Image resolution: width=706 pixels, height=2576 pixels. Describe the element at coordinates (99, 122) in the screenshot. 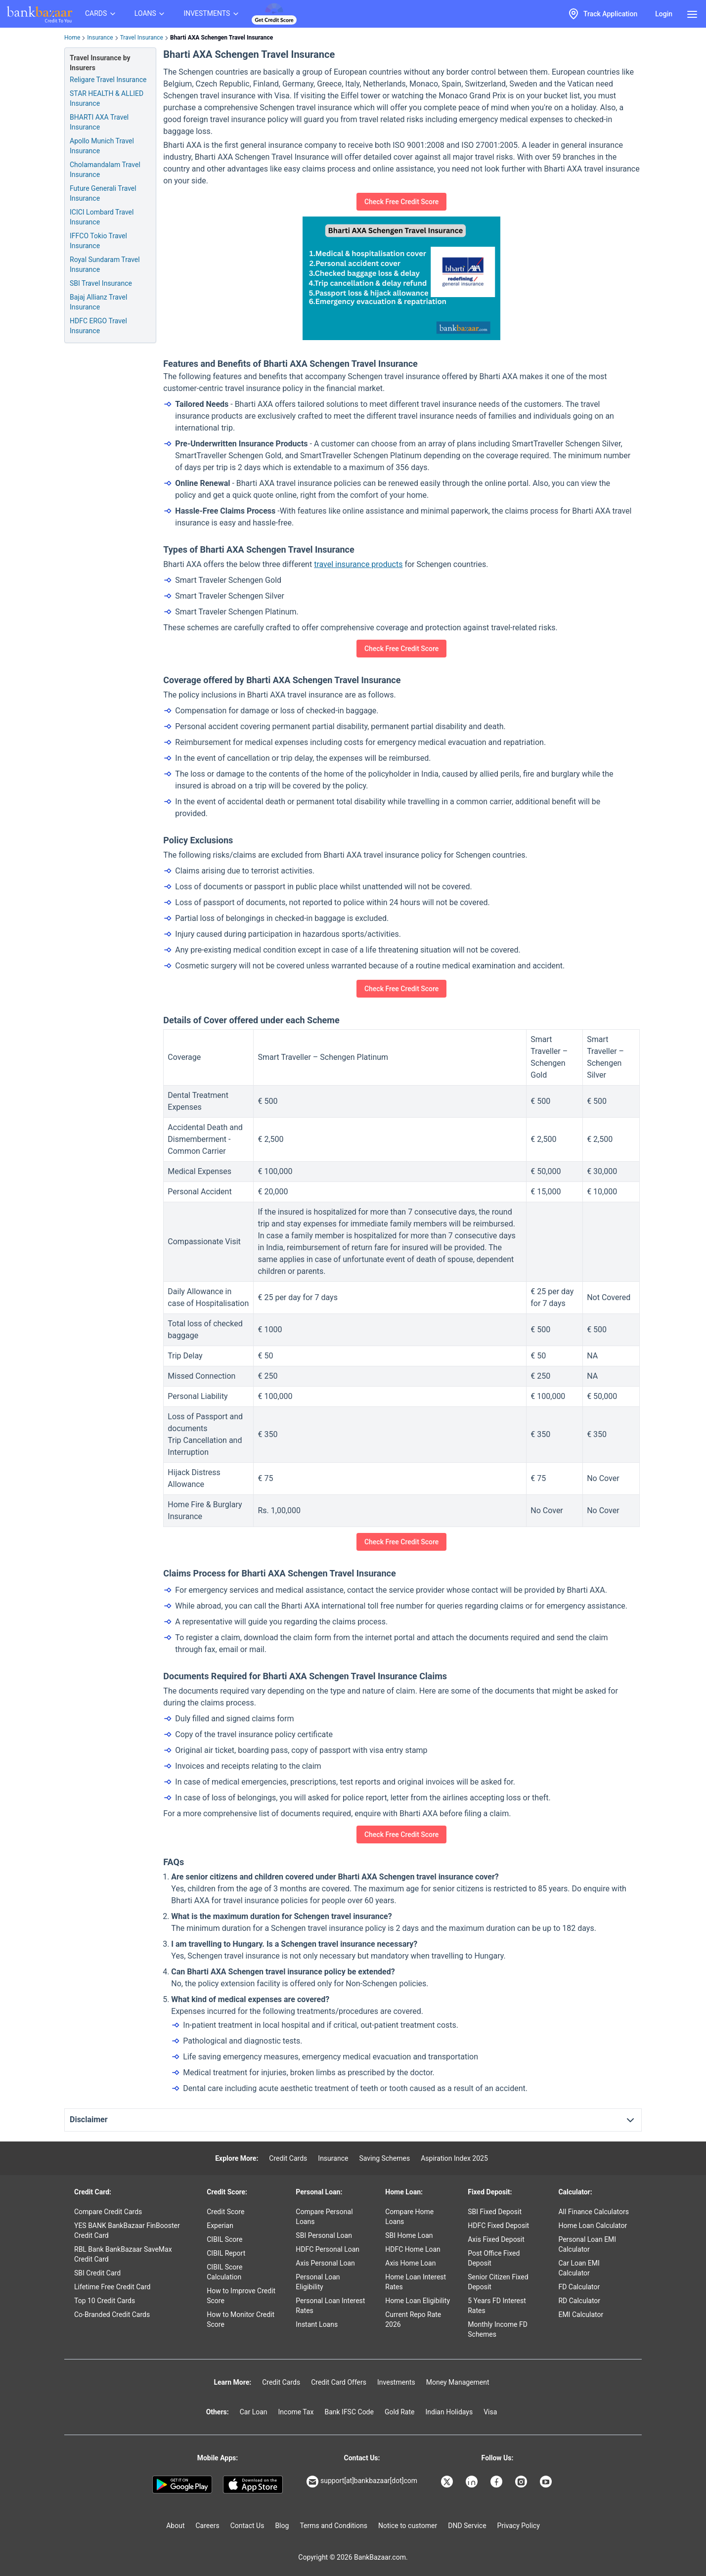

I see `BHARTI AXA Travel Insurance [Info of BHARTI AXA Travel Insurance]` at that location.